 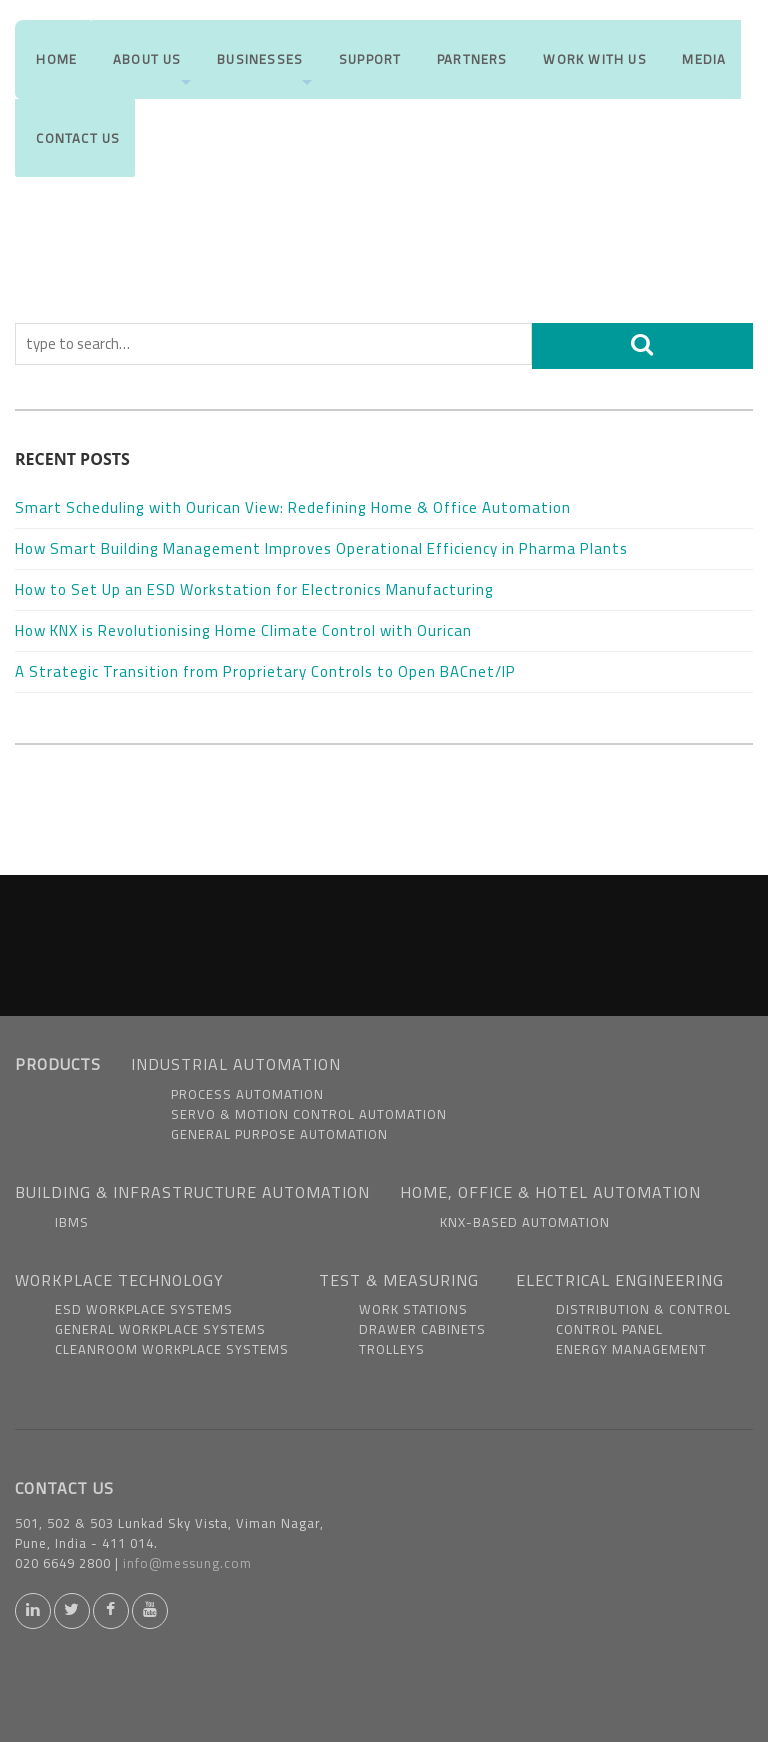 I want to click on How Smart Building Management Improves Operational Efficiency in Pharma Plants, so click(x=323, y=548).